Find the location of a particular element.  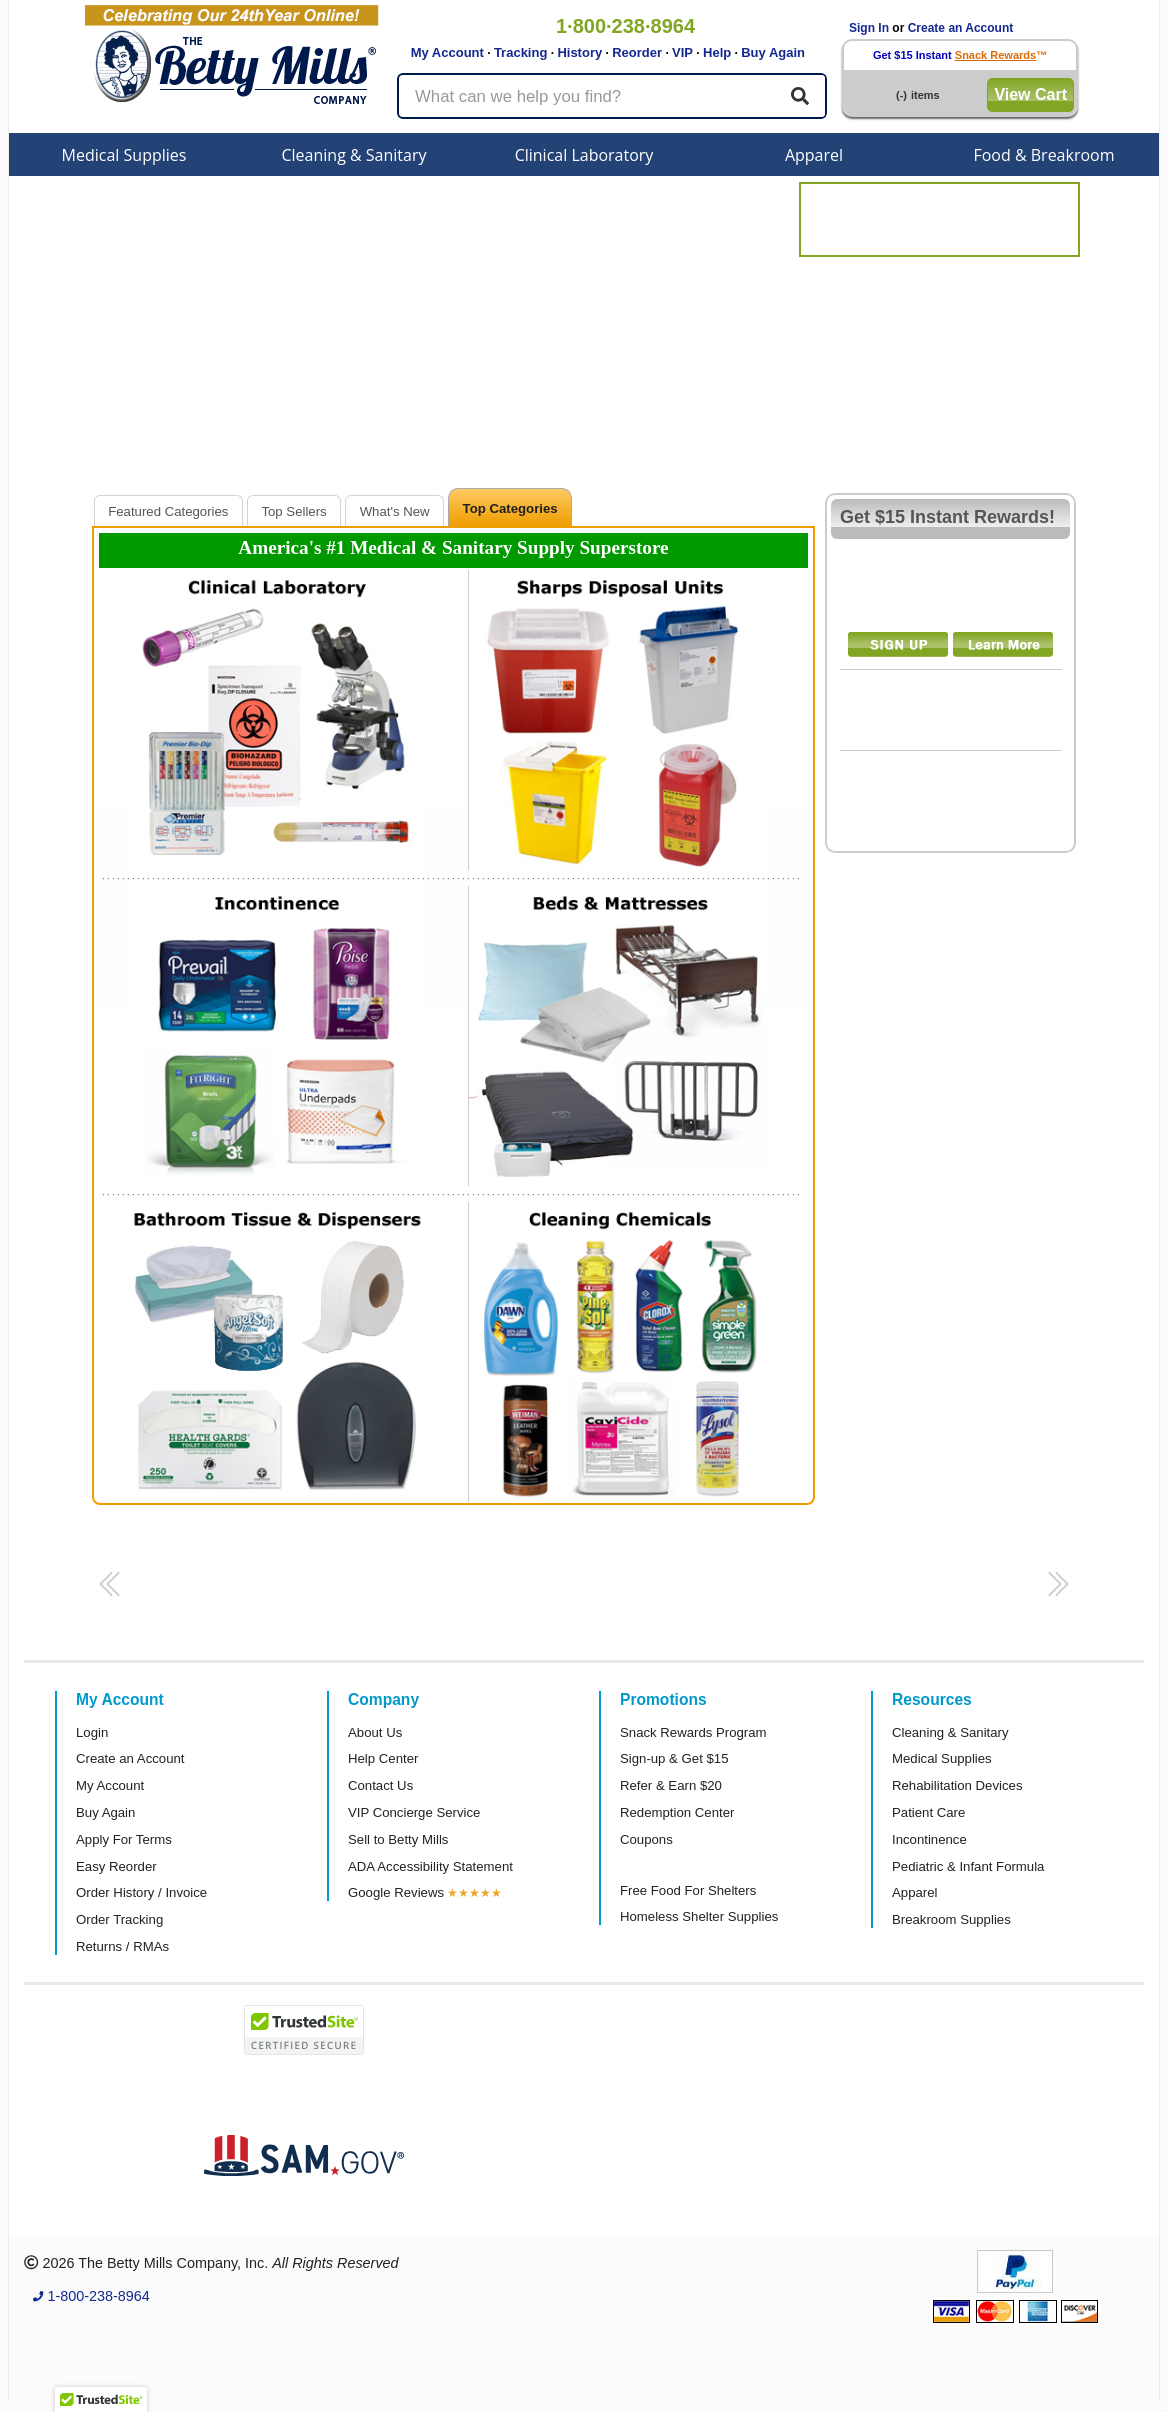

Top Categories [presentation] is located at coordinates (510, 508).